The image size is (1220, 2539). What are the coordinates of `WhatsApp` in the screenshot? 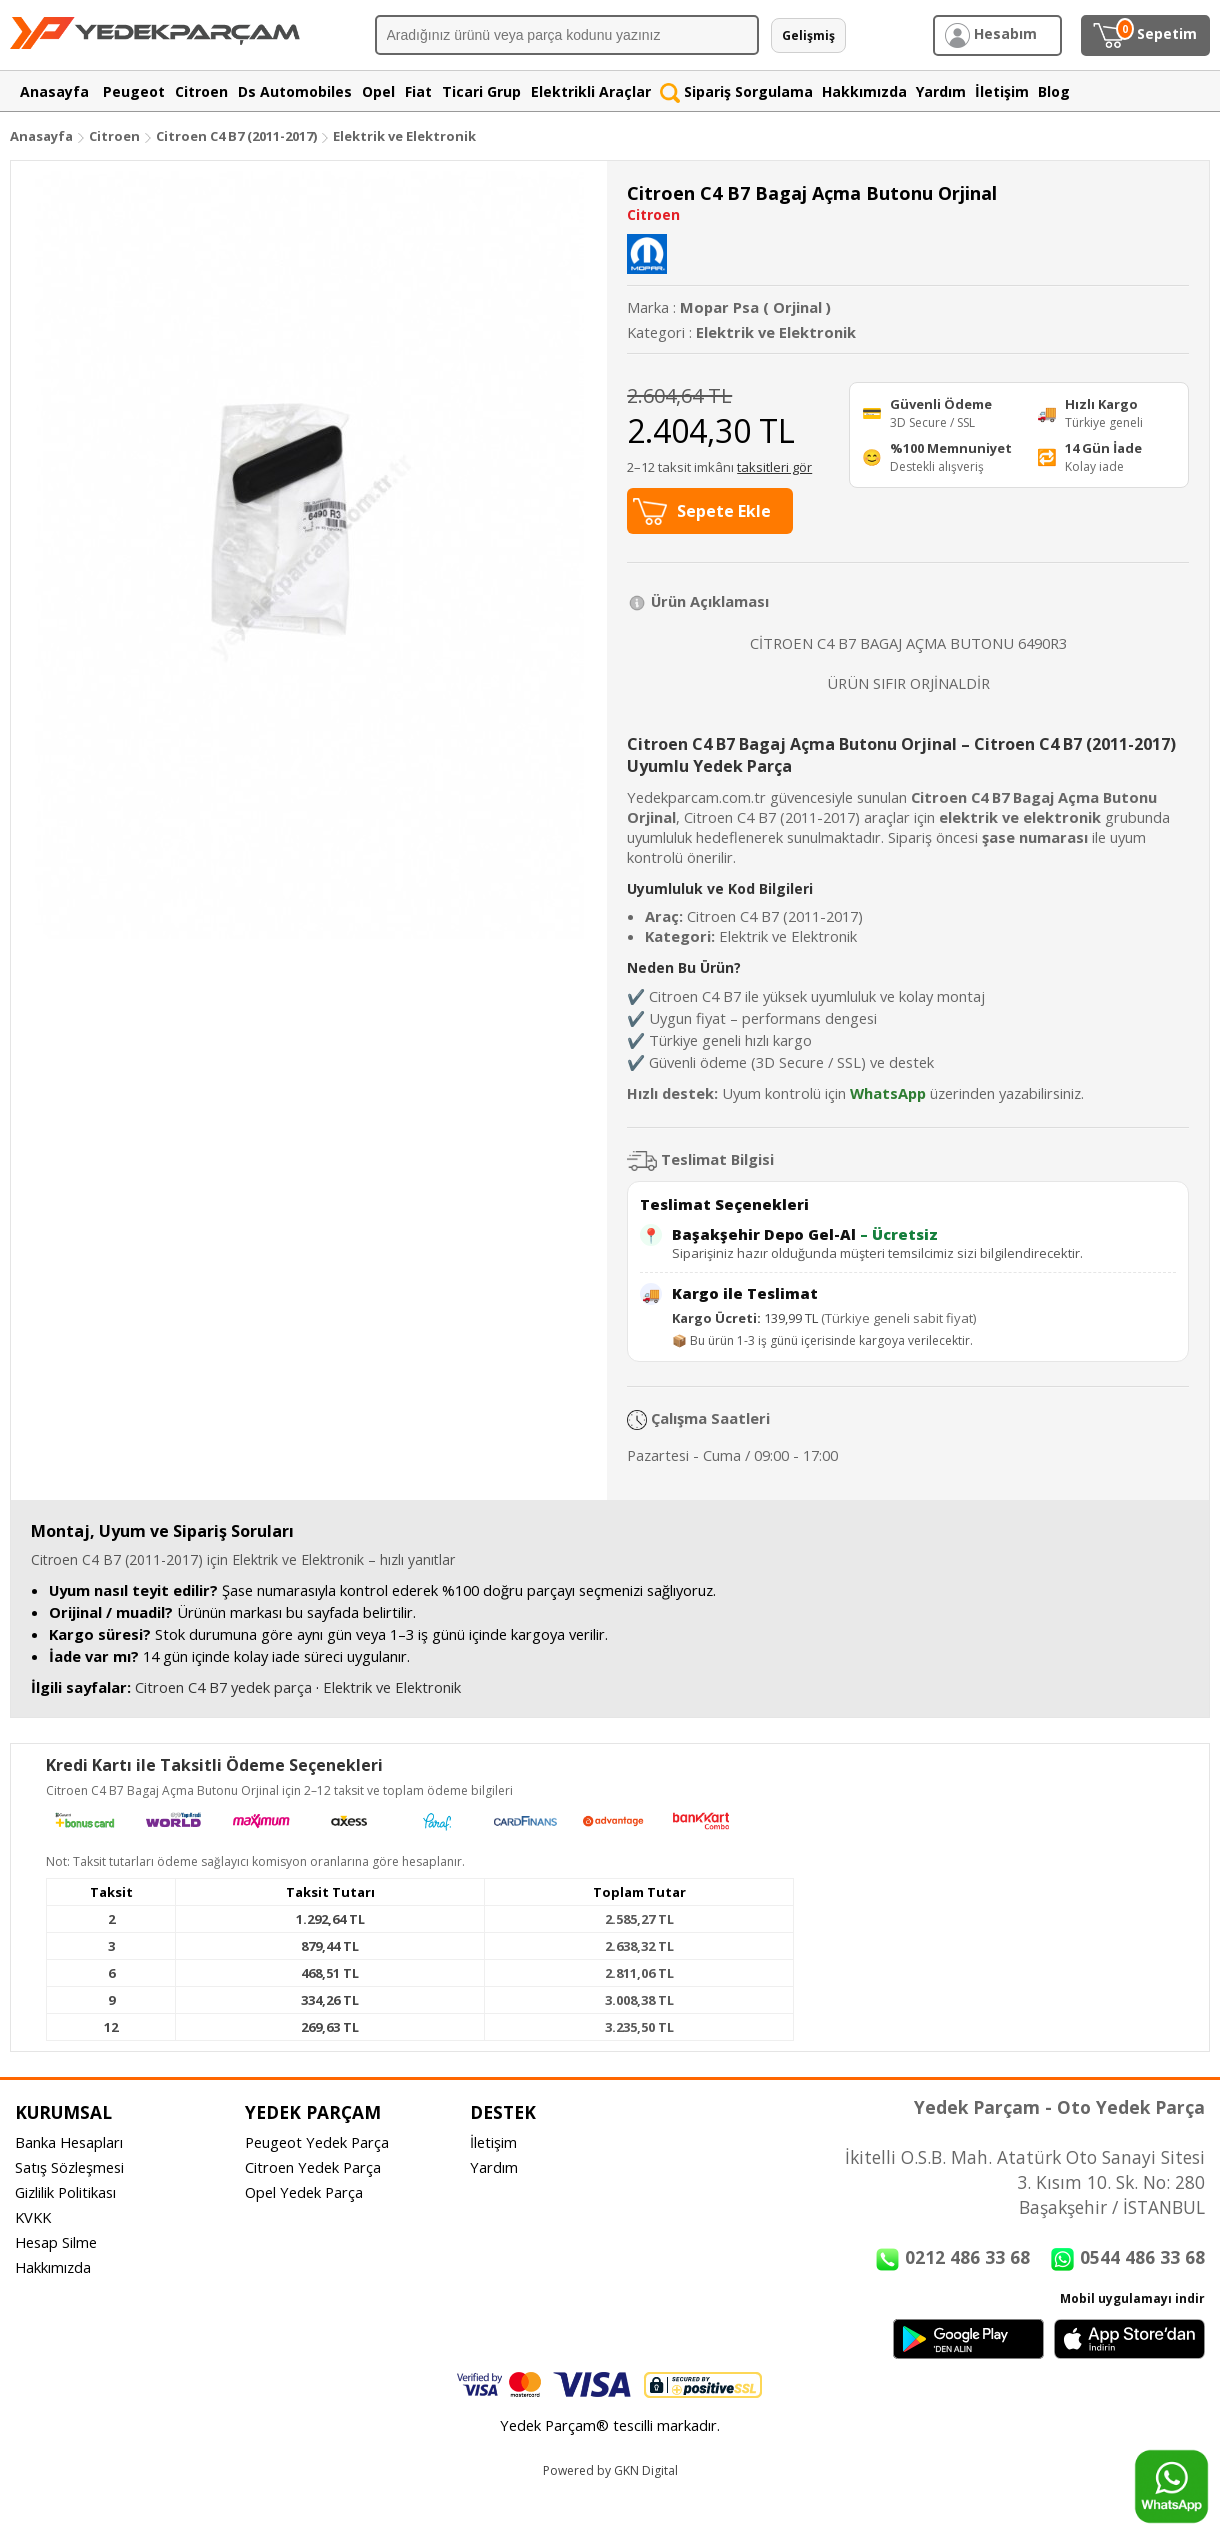 It's located at (888, 1093).